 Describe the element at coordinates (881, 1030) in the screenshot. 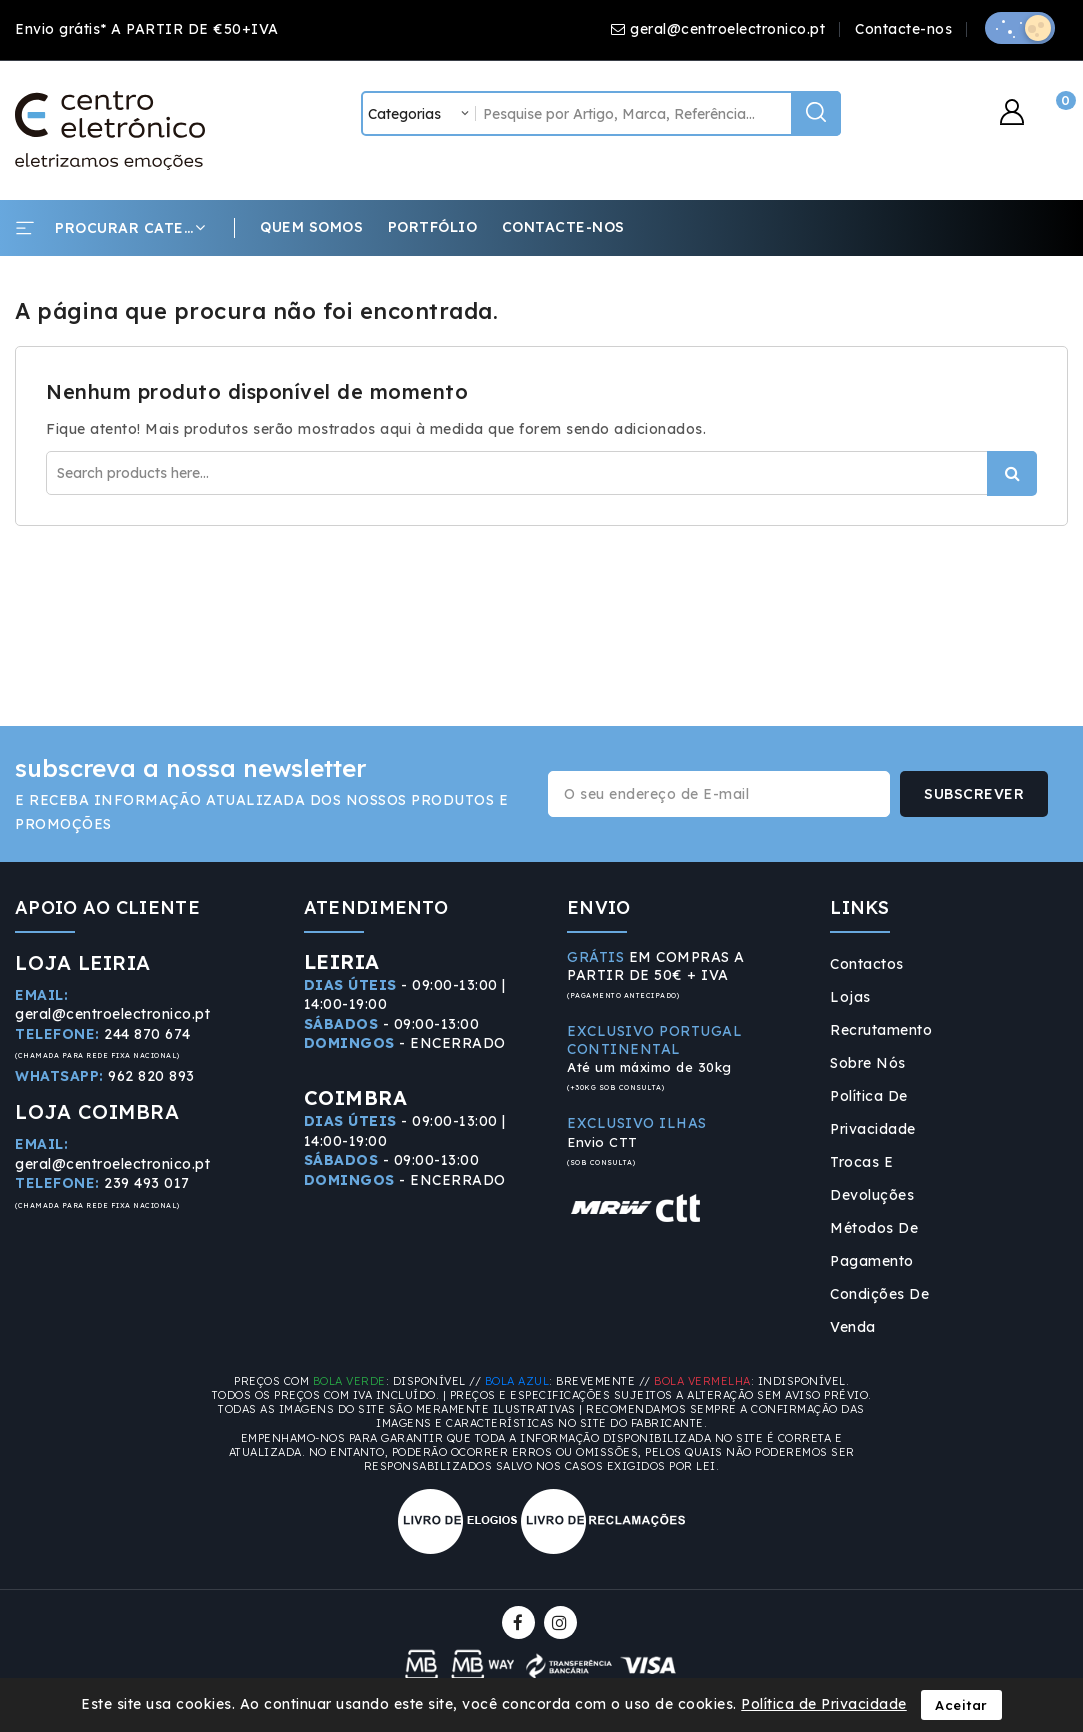

I see `Recrutamento` at that location.